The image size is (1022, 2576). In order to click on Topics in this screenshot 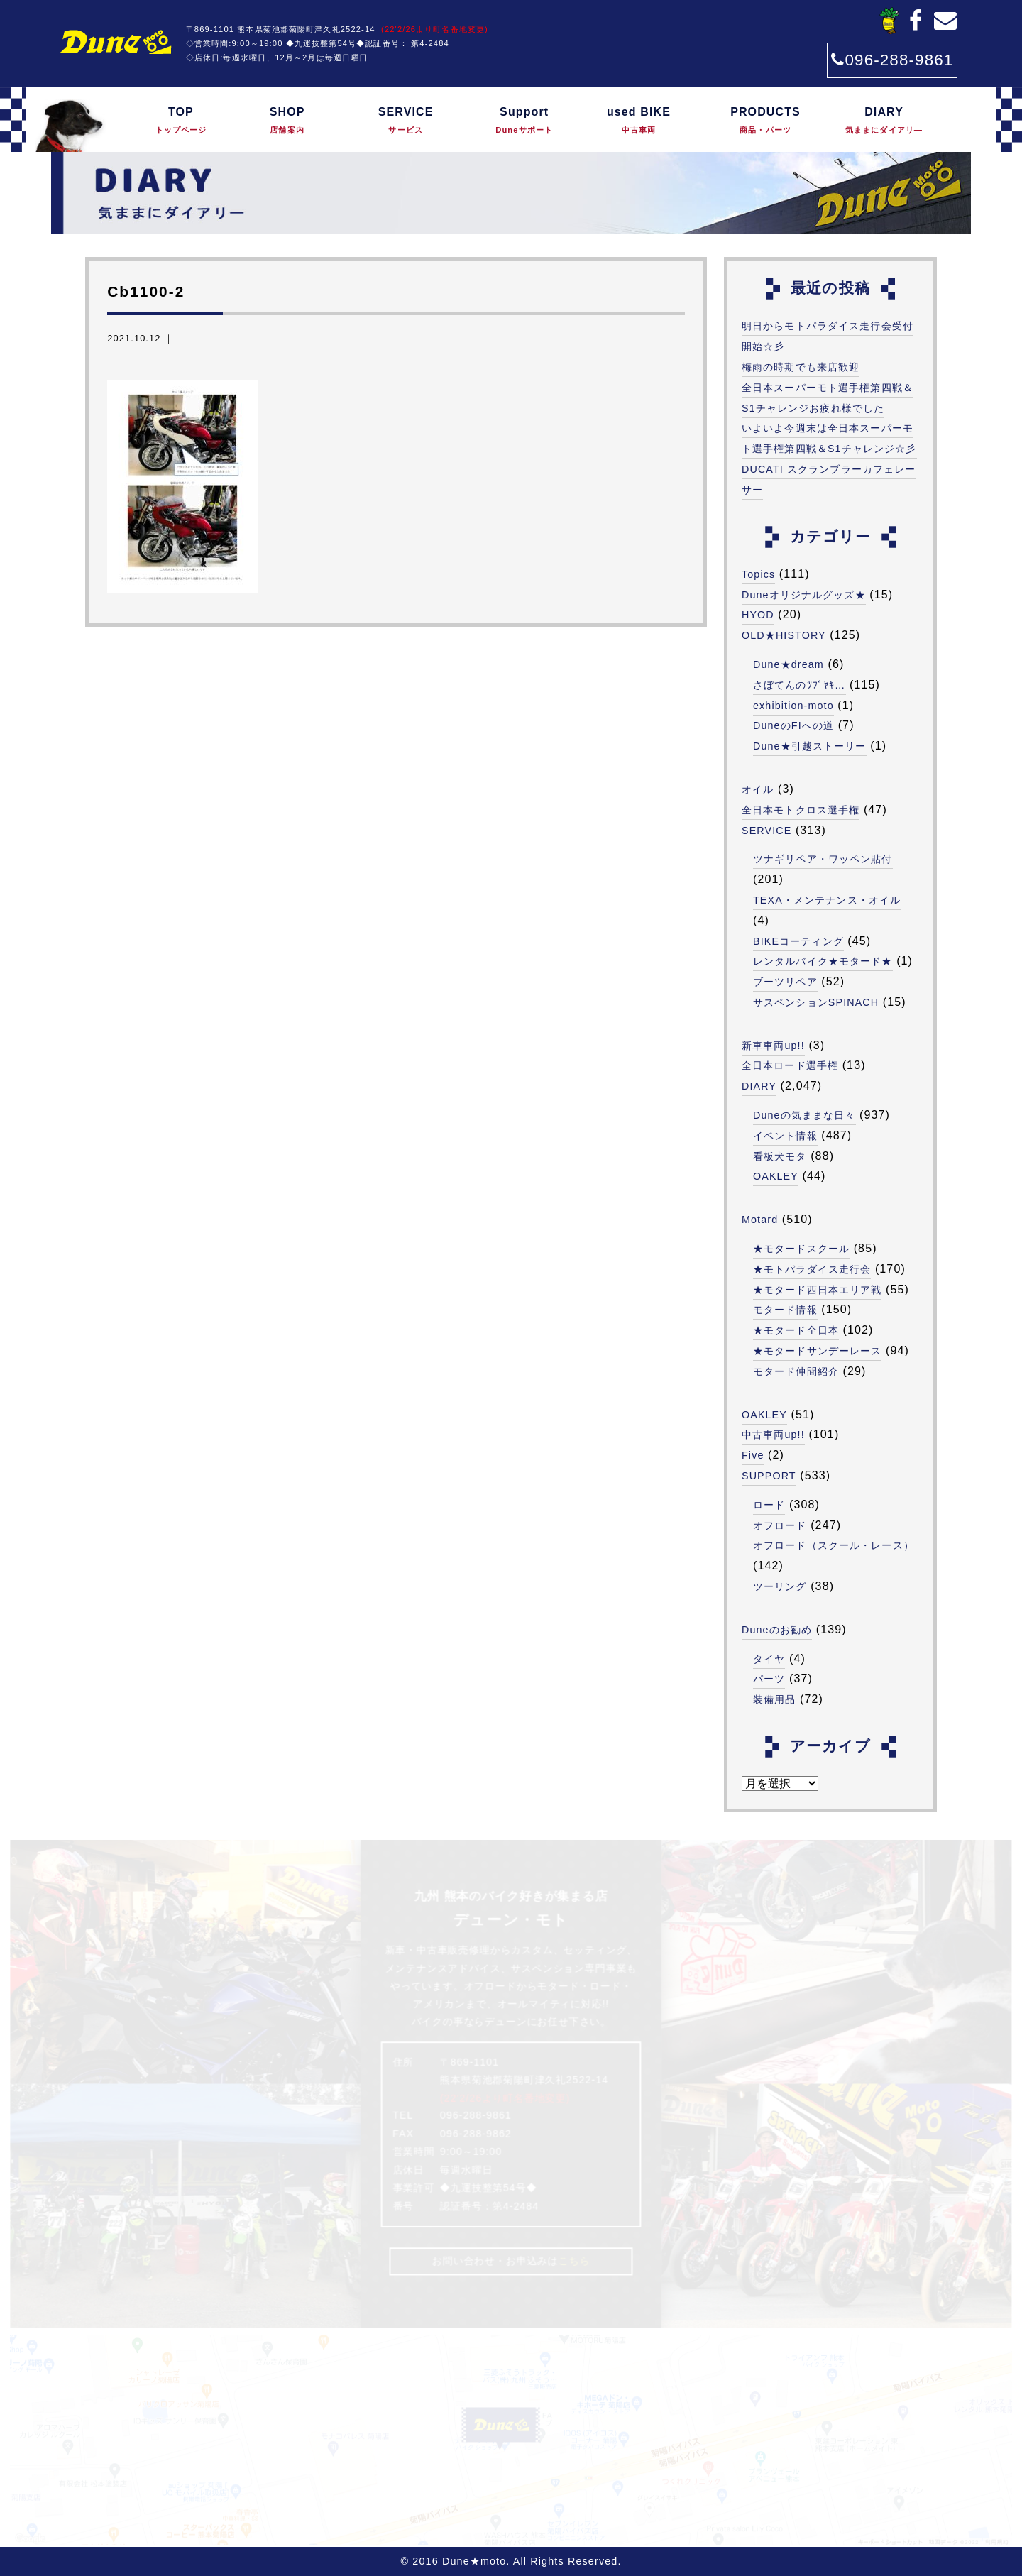, I will do `click(759, 574)`.